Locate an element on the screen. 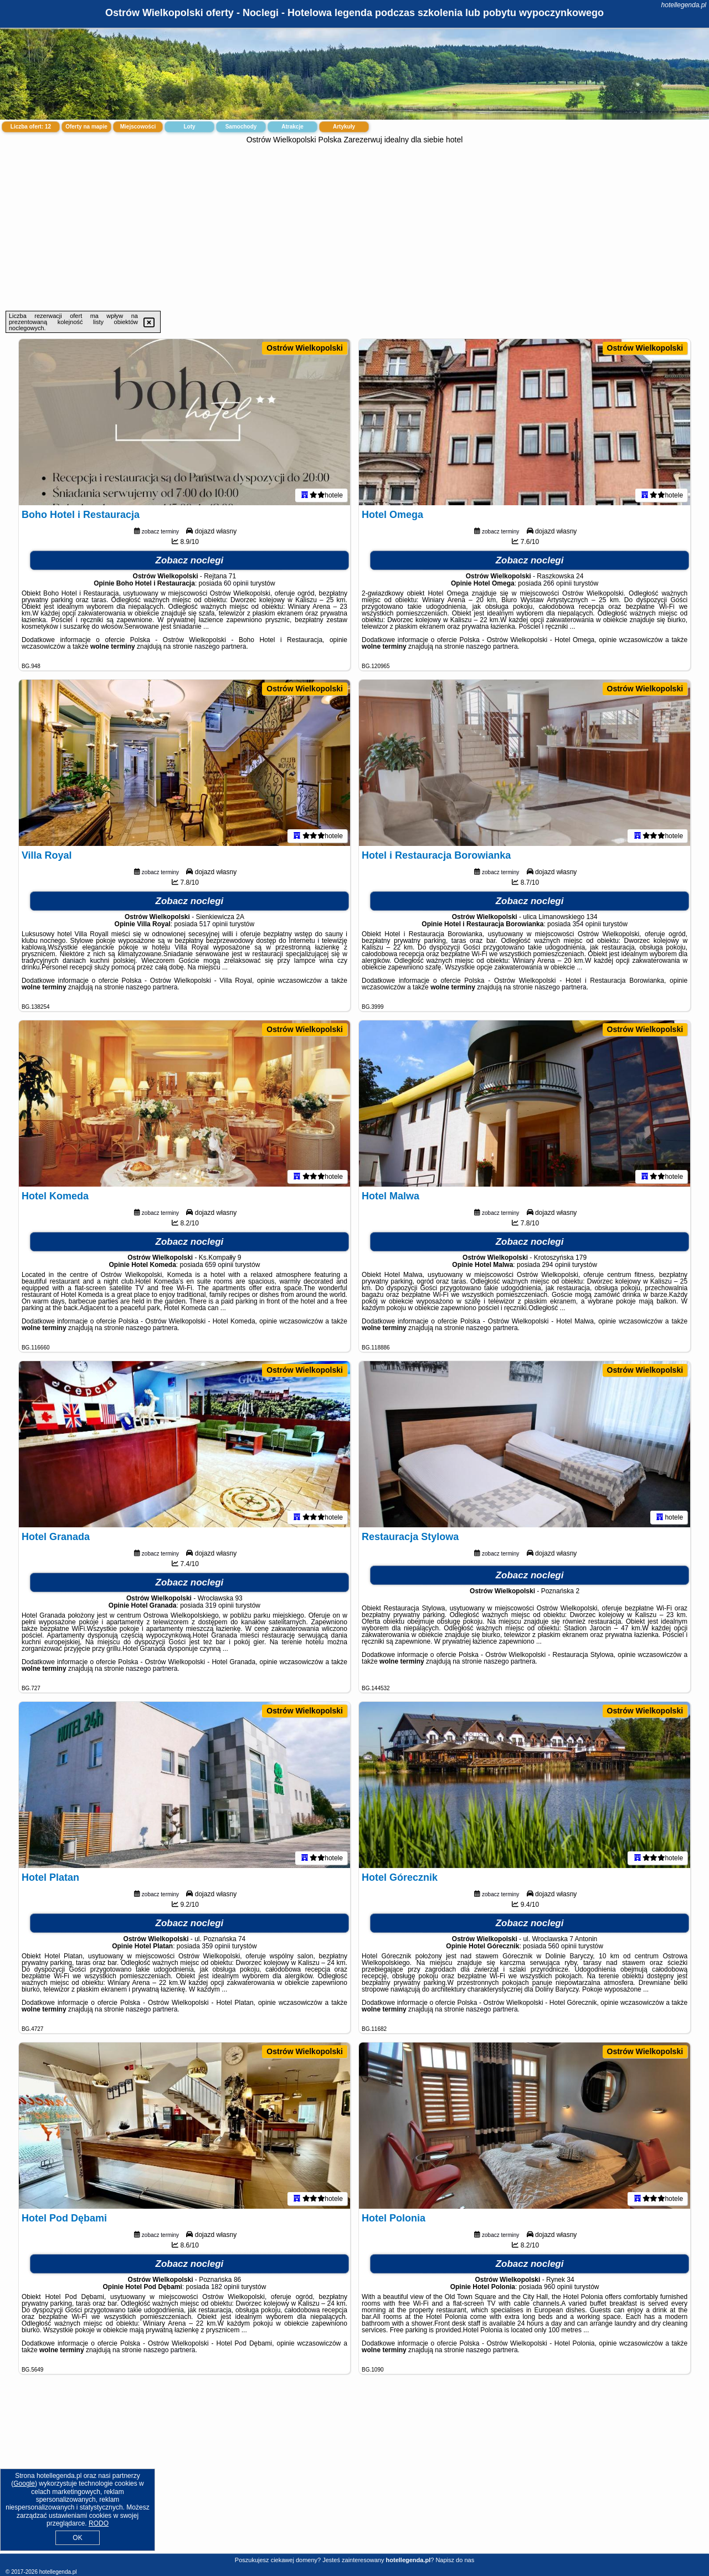  Artykuły is located at coordinates (344, 127).